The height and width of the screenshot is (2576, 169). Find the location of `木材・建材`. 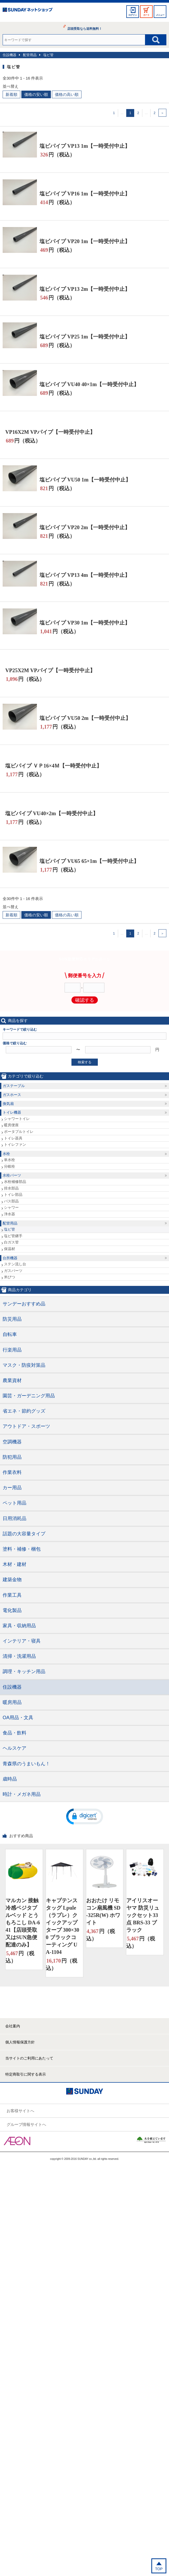

木材・建材 is located at coordinates (14, 1564).